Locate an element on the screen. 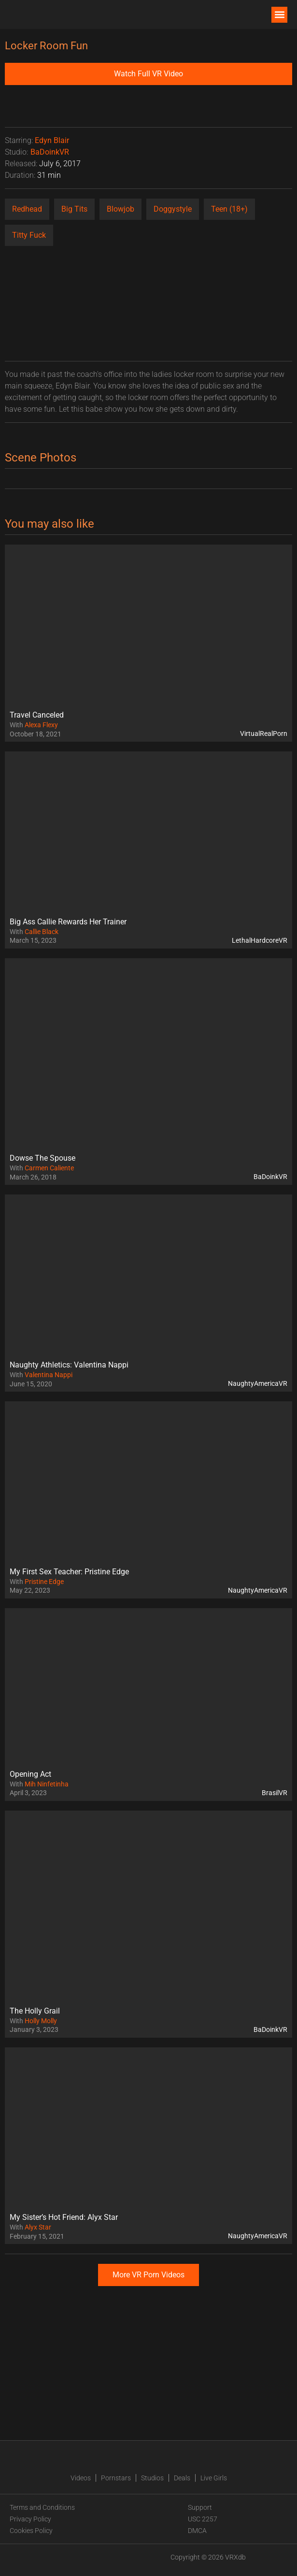 The width and height of the screenshot is (297, 2576). VirtualRealPorn is located at coordinates (263, 733).